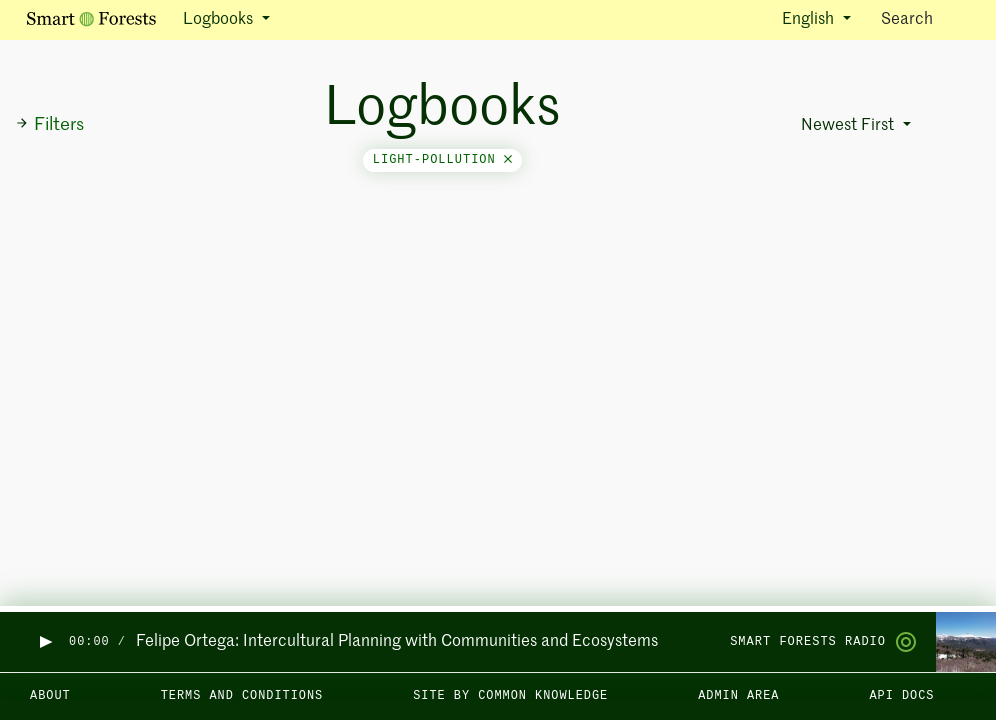  Describe the element at coordinates (220, 20) in the screenshot. I see `Logbooks [button]` at that location.